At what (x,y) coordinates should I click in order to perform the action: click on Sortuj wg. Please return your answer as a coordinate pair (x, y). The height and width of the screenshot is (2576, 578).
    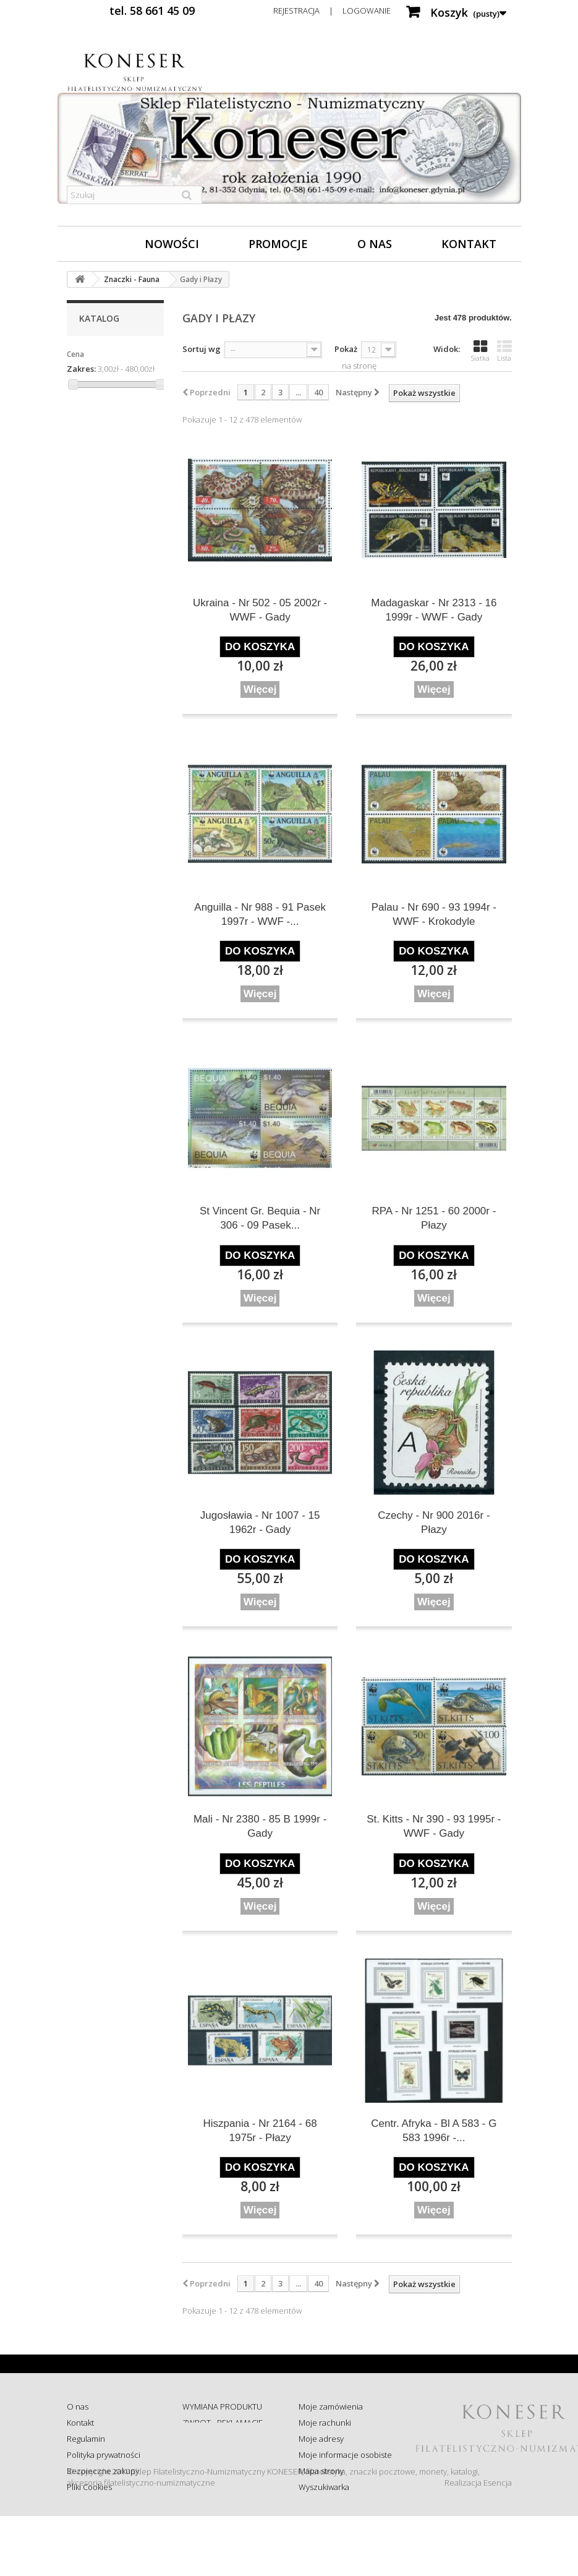
    Looking at the image, I should click on (201, 348).